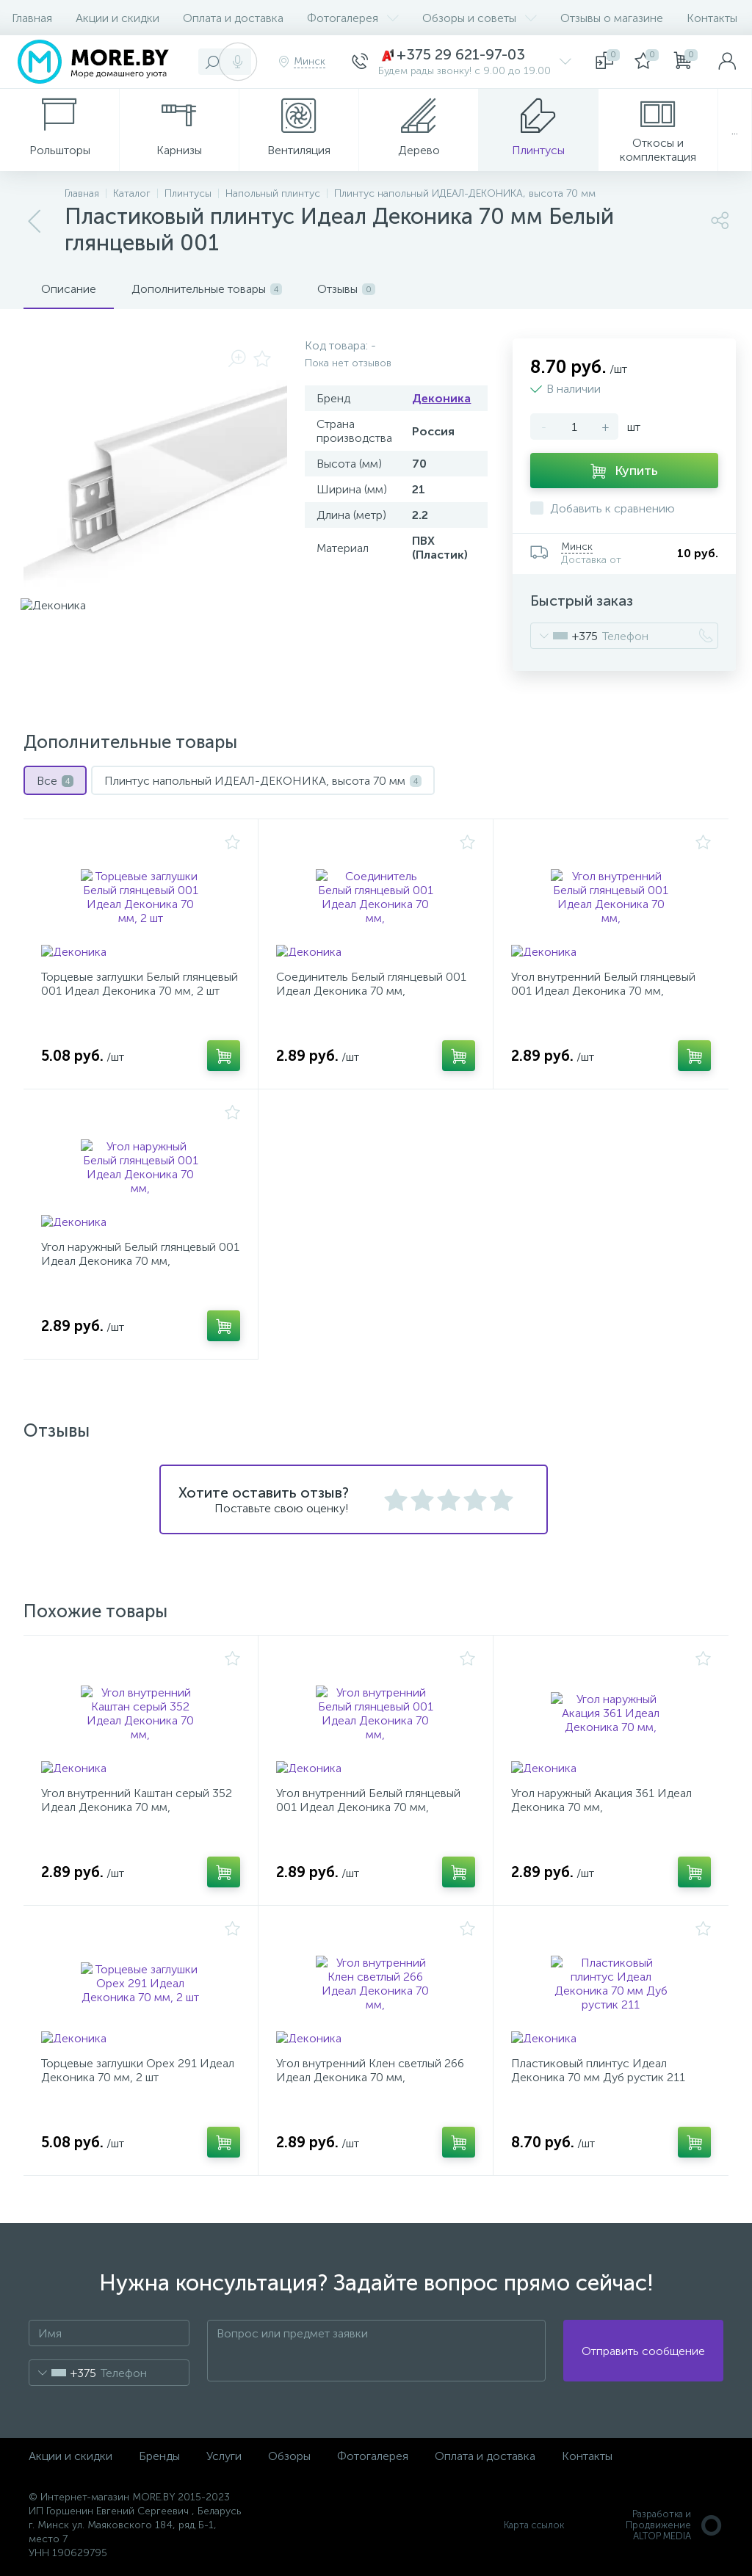 This screenshot has height=2576, width=752. I want to click on Угол наружный Акация 361 Идеал Деконика 70 мм,, so click(601, 1800).